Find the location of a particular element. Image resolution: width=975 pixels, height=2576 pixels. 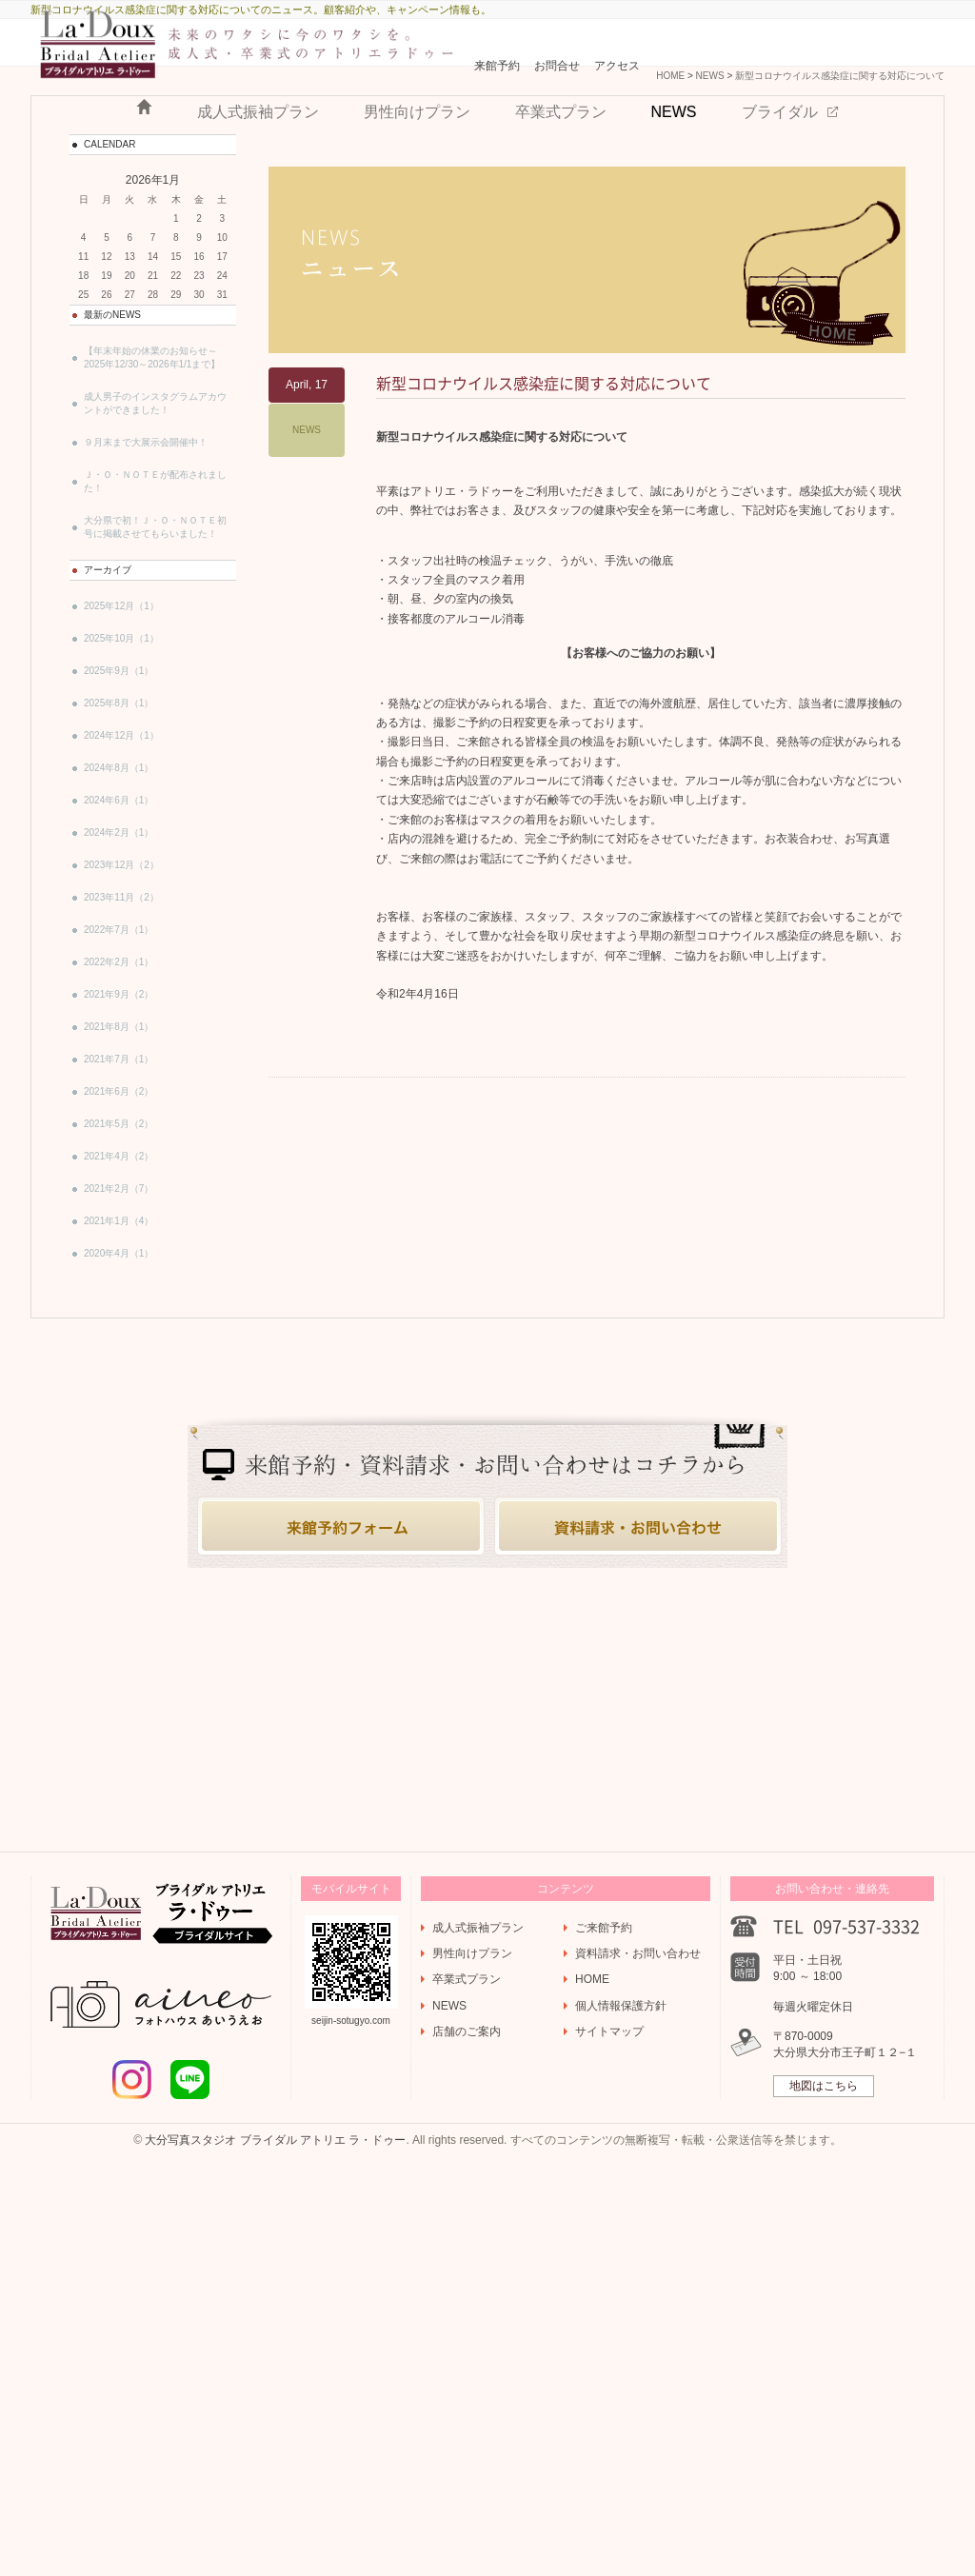

ブライダル is located at coordinates (780, 181).